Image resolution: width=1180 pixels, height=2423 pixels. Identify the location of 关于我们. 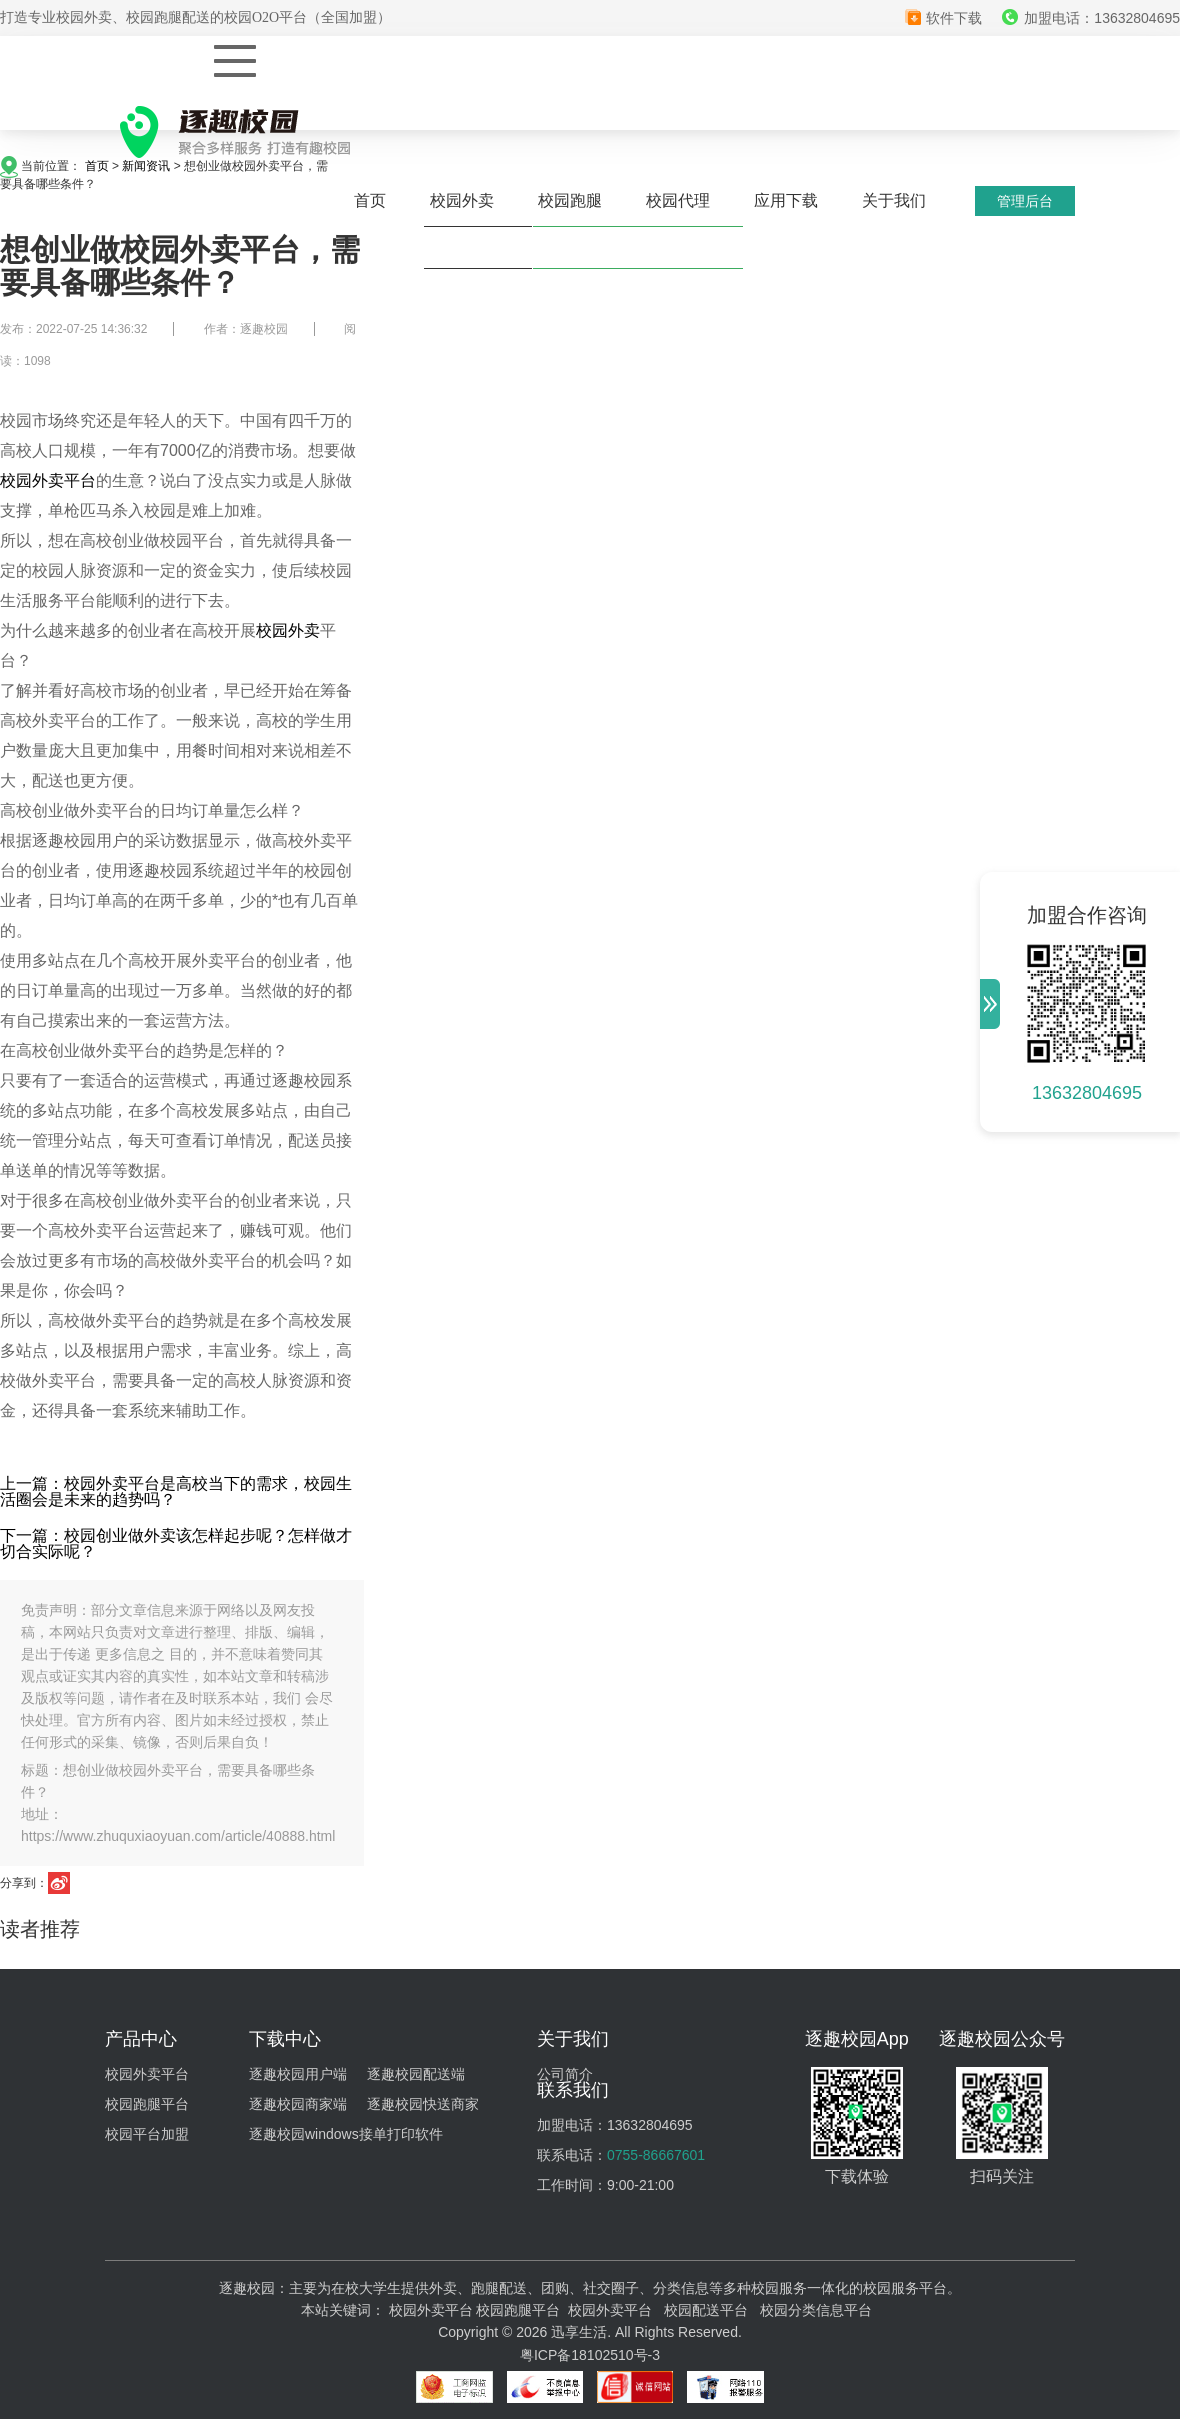
(894, 200).